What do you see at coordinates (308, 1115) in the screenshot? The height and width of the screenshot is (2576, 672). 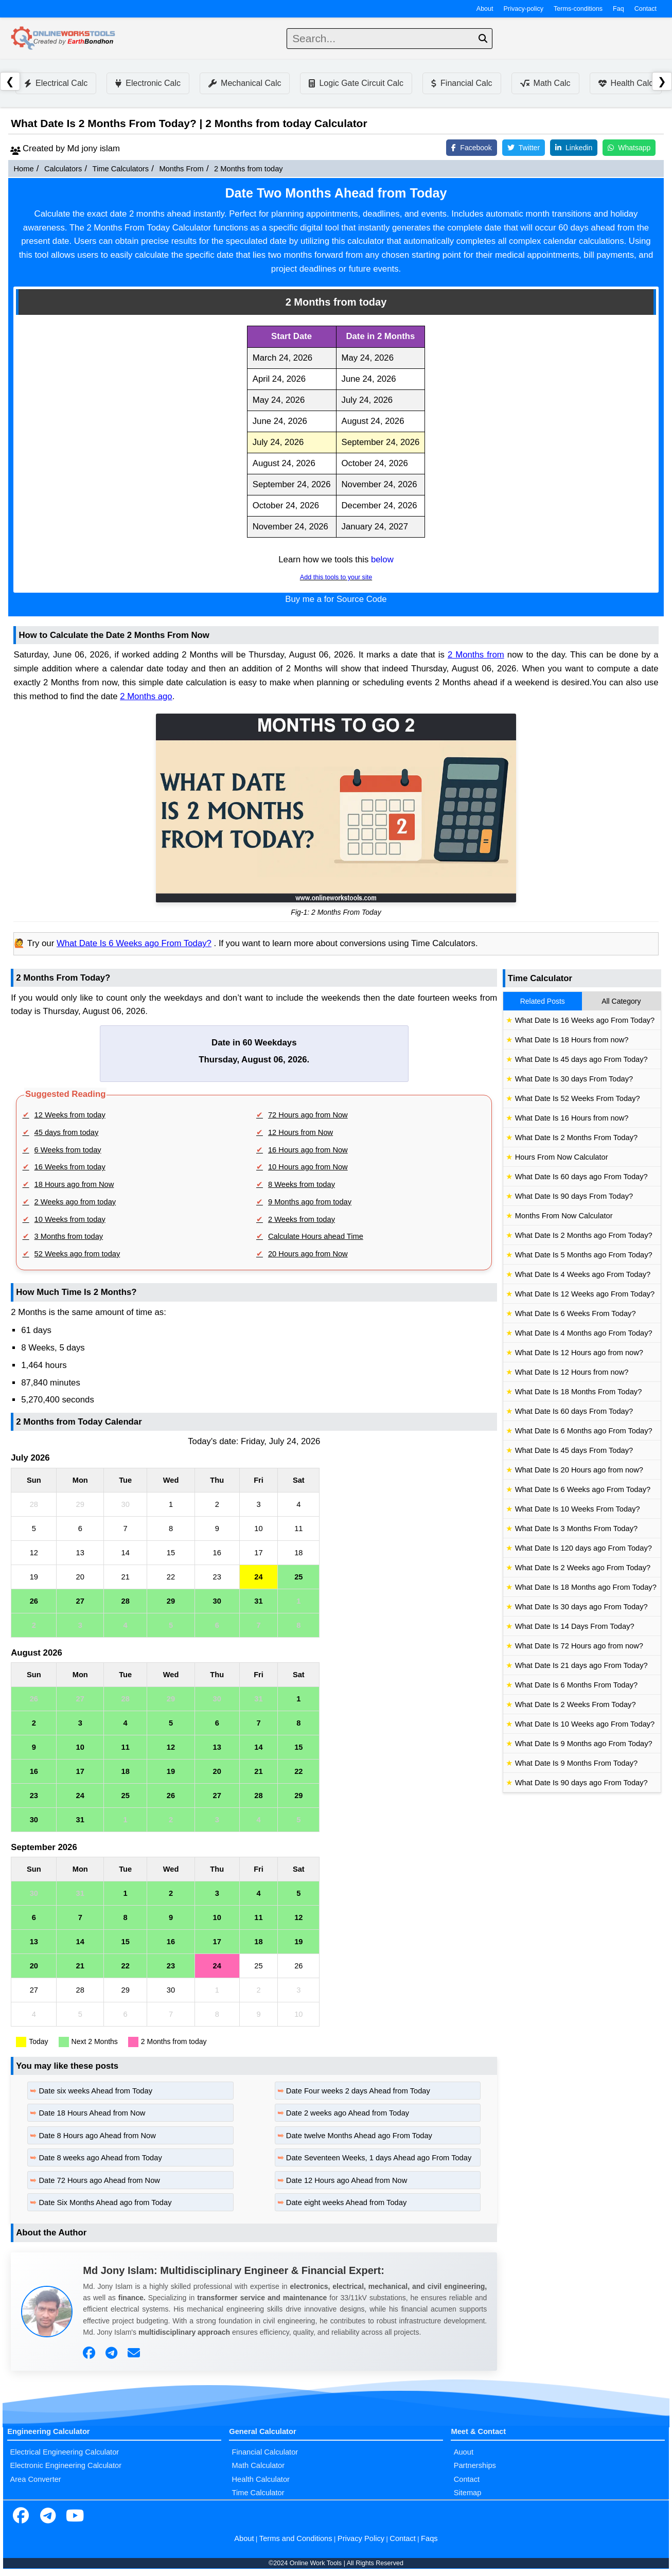 I see `72 Hours ago from Now` at bounding box center [308, 1115].